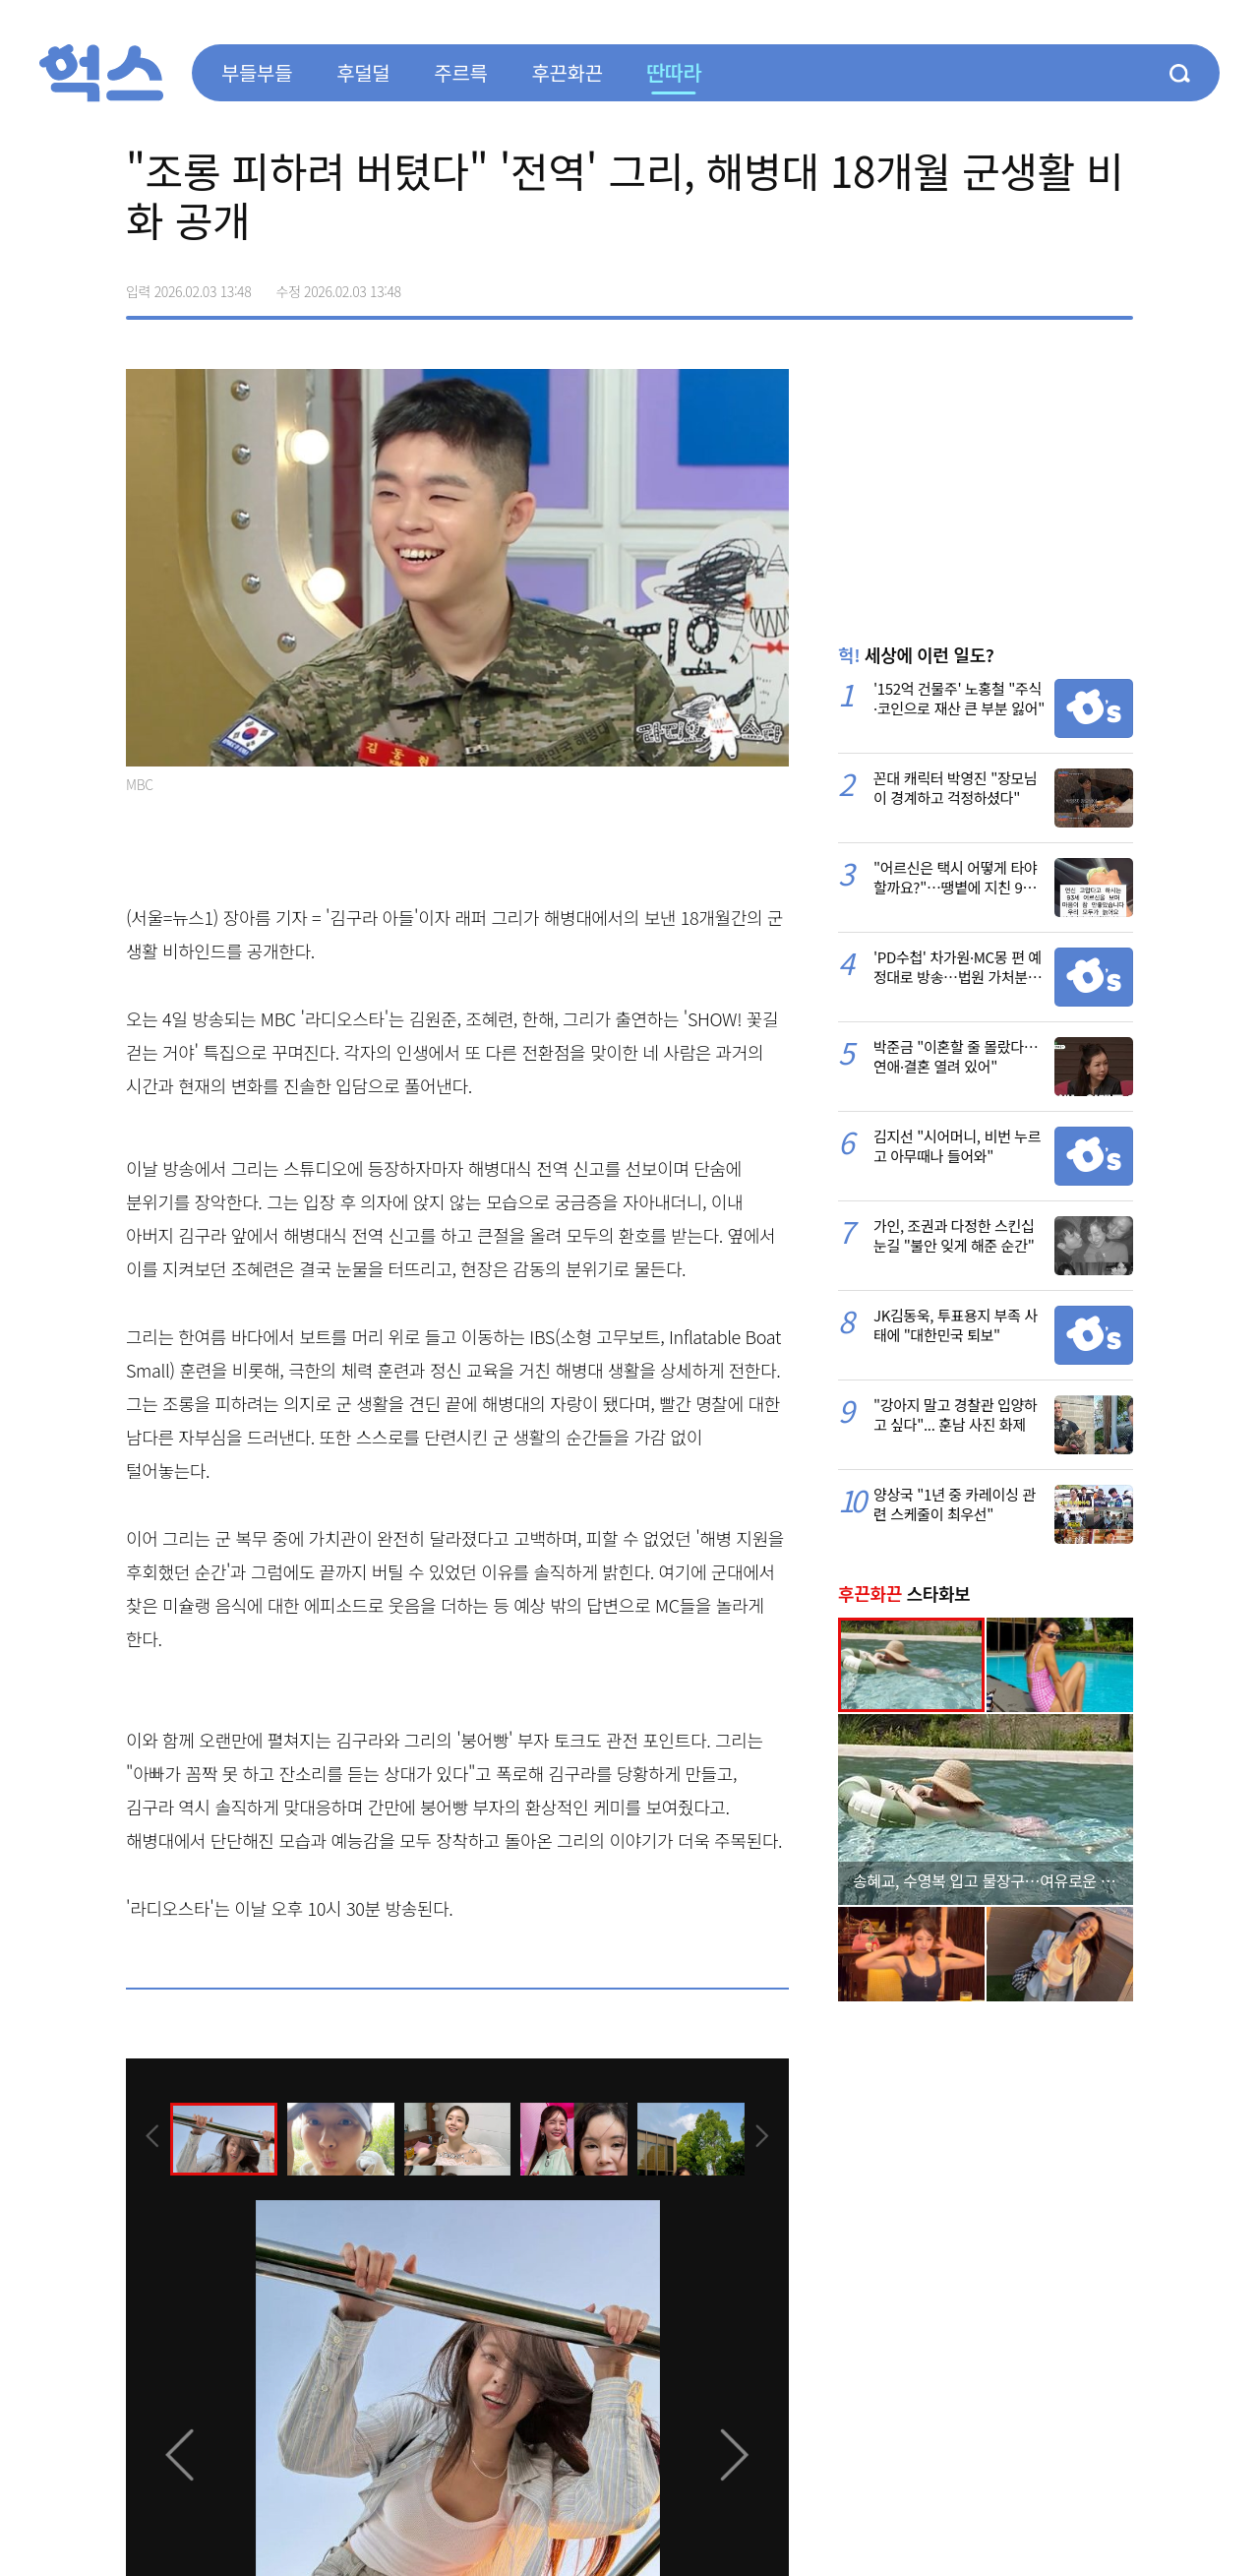 This screenshot has width=1259, height=2576. Describe the element at coordinates (1076, 284) in the screenshot. I see `카카오톡` at that location.